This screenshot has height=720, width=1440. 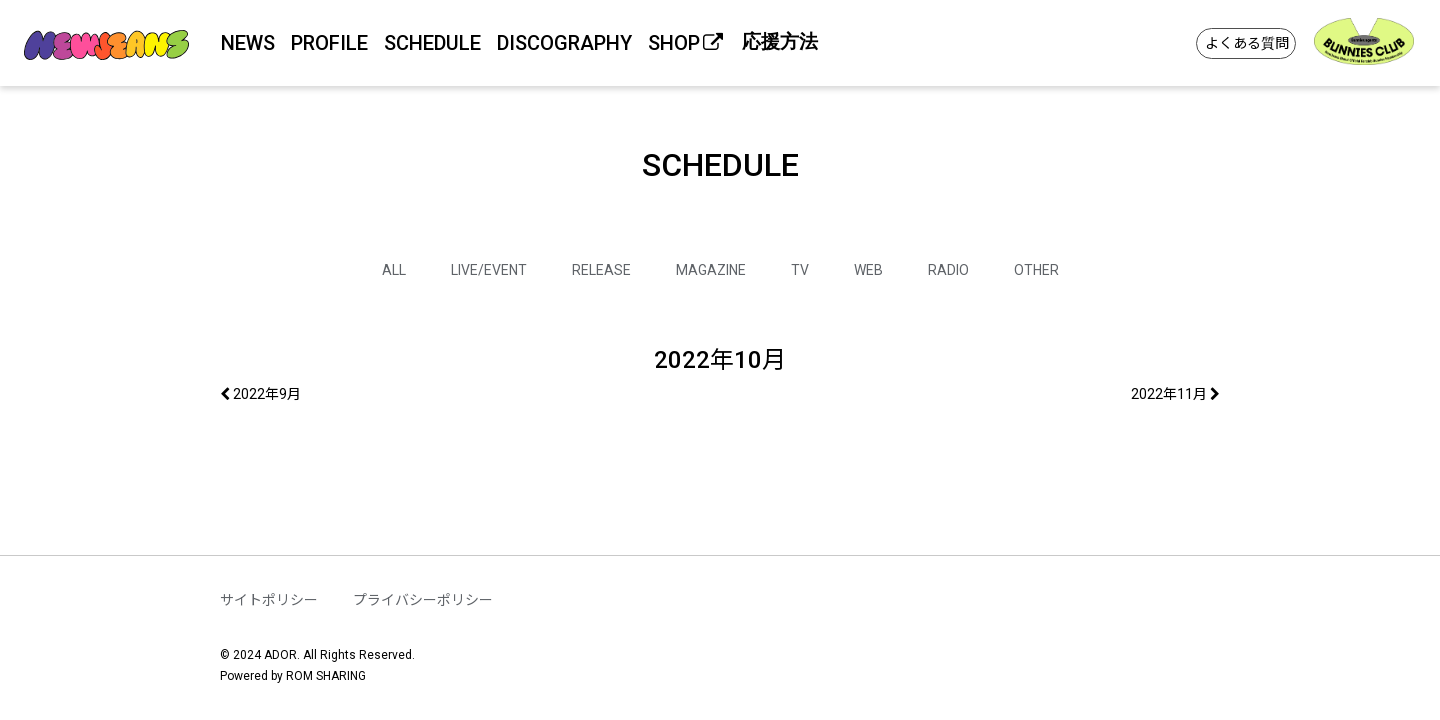 What do you see at coordinates (1247, 43) in the screenshot?
I see `よくある質問` at bounding box center [1247, 43].